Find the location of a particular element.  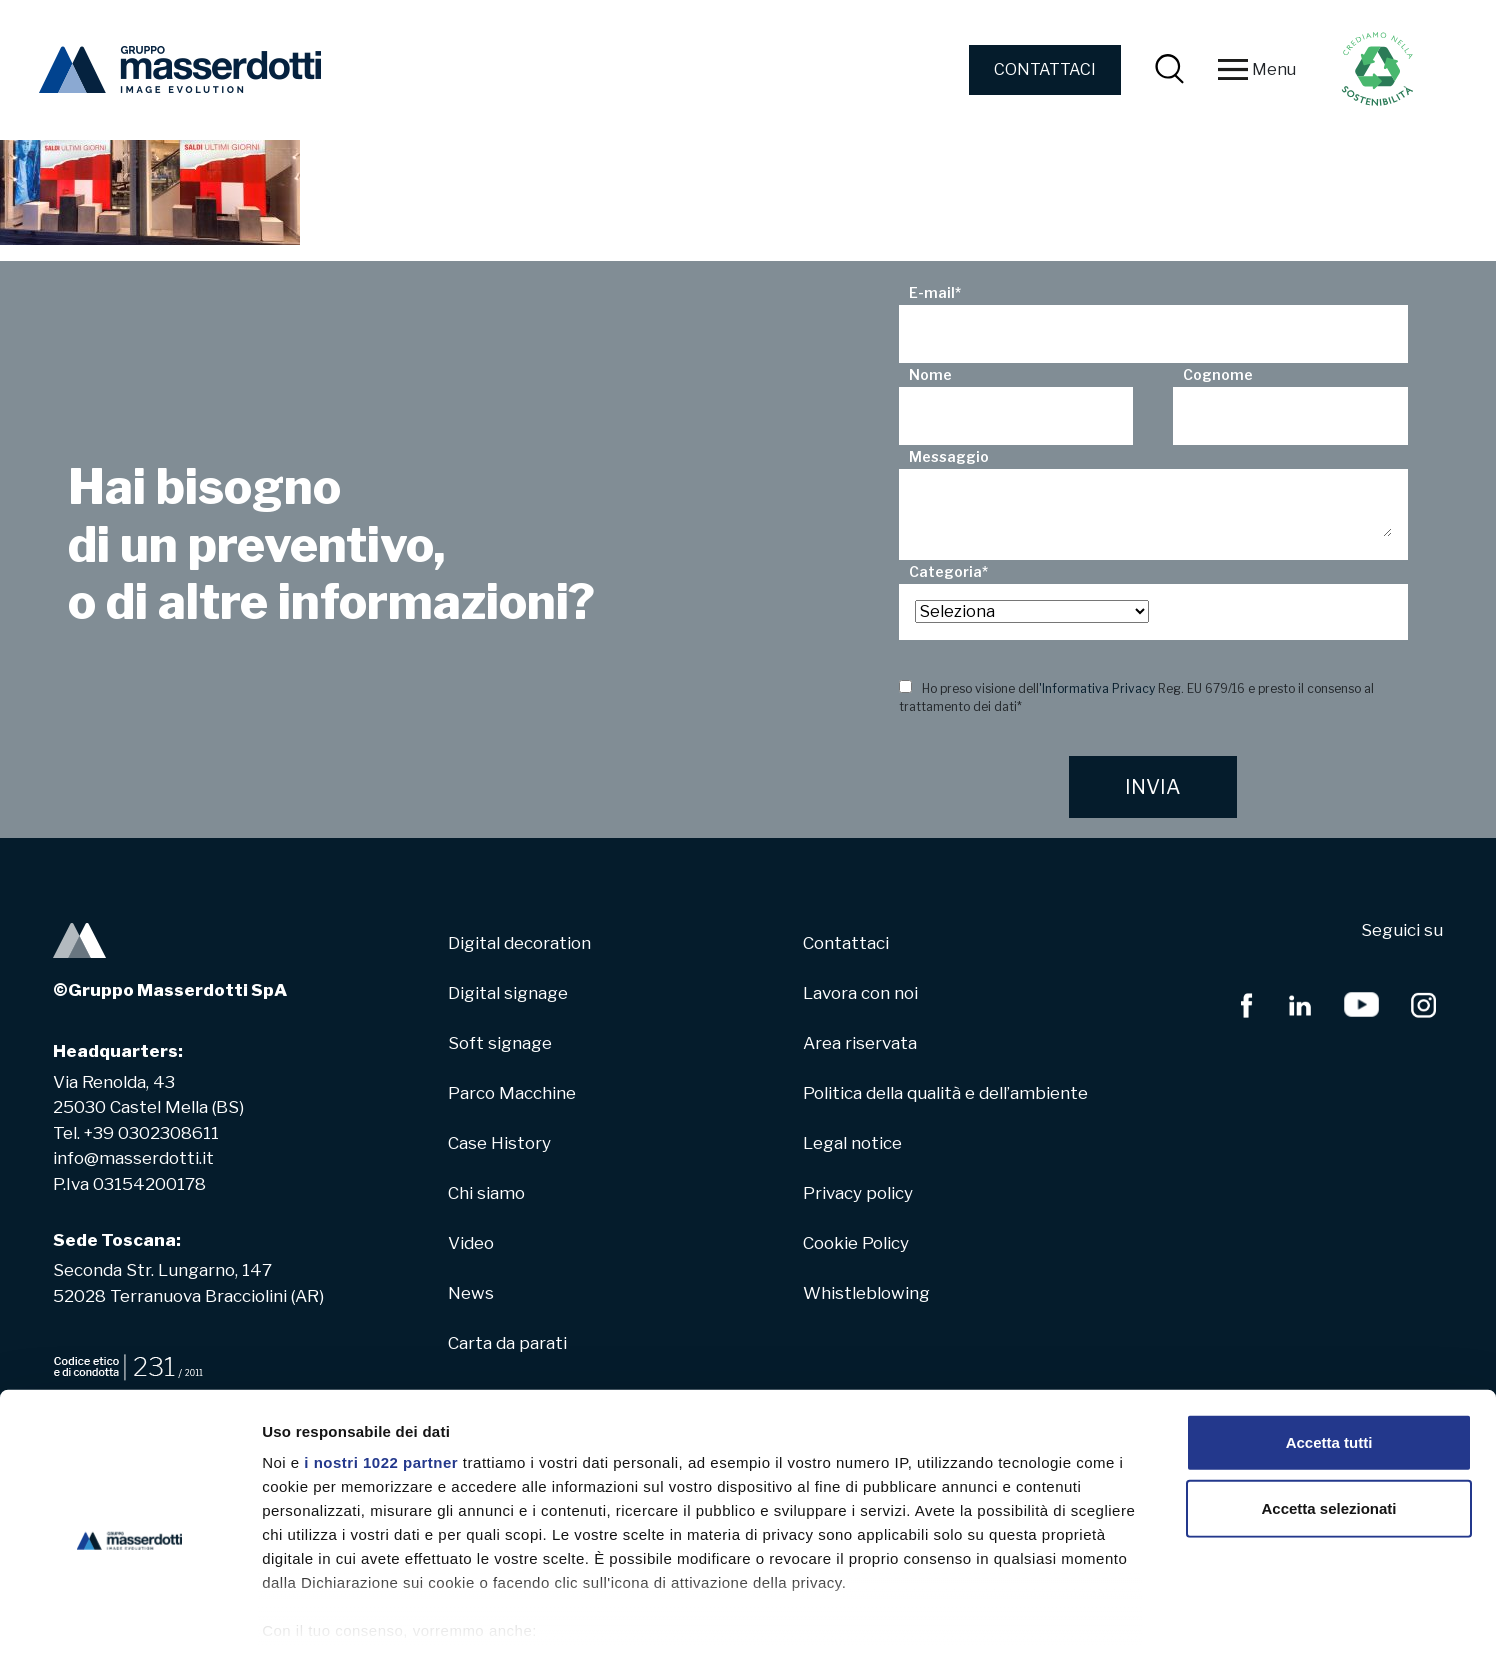

Cookie Policy is located at coordinates (856, 1243).